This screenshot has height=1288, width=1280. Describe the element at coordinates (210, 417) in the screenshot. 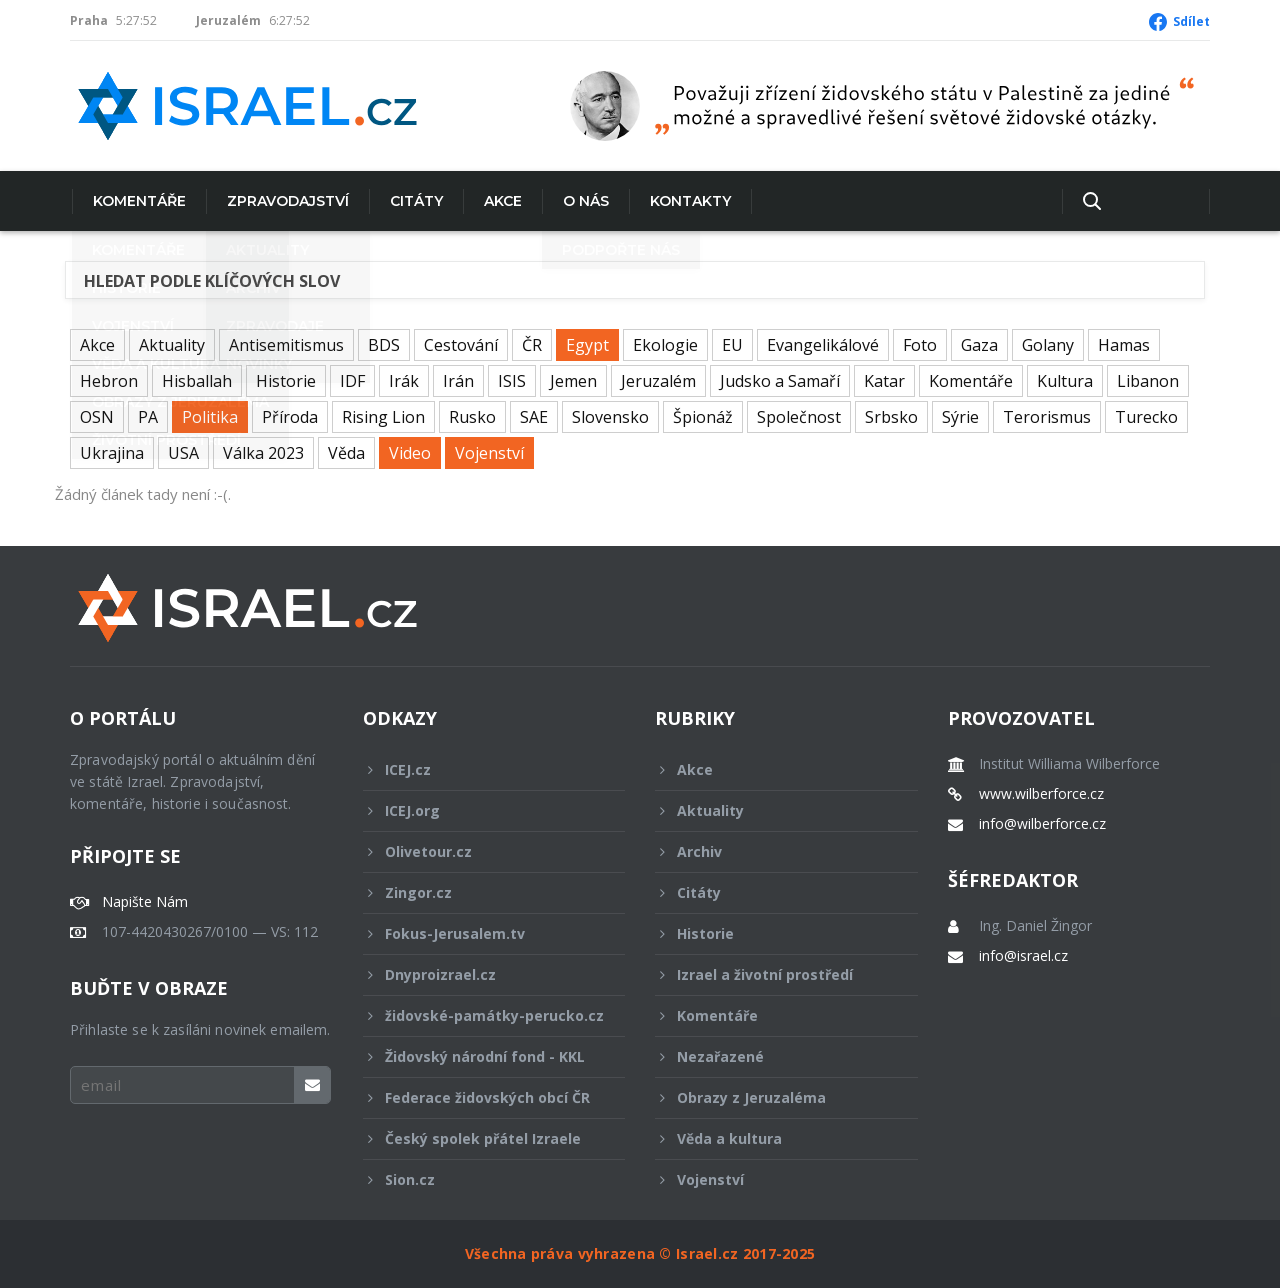

I see `Politika` at that location.